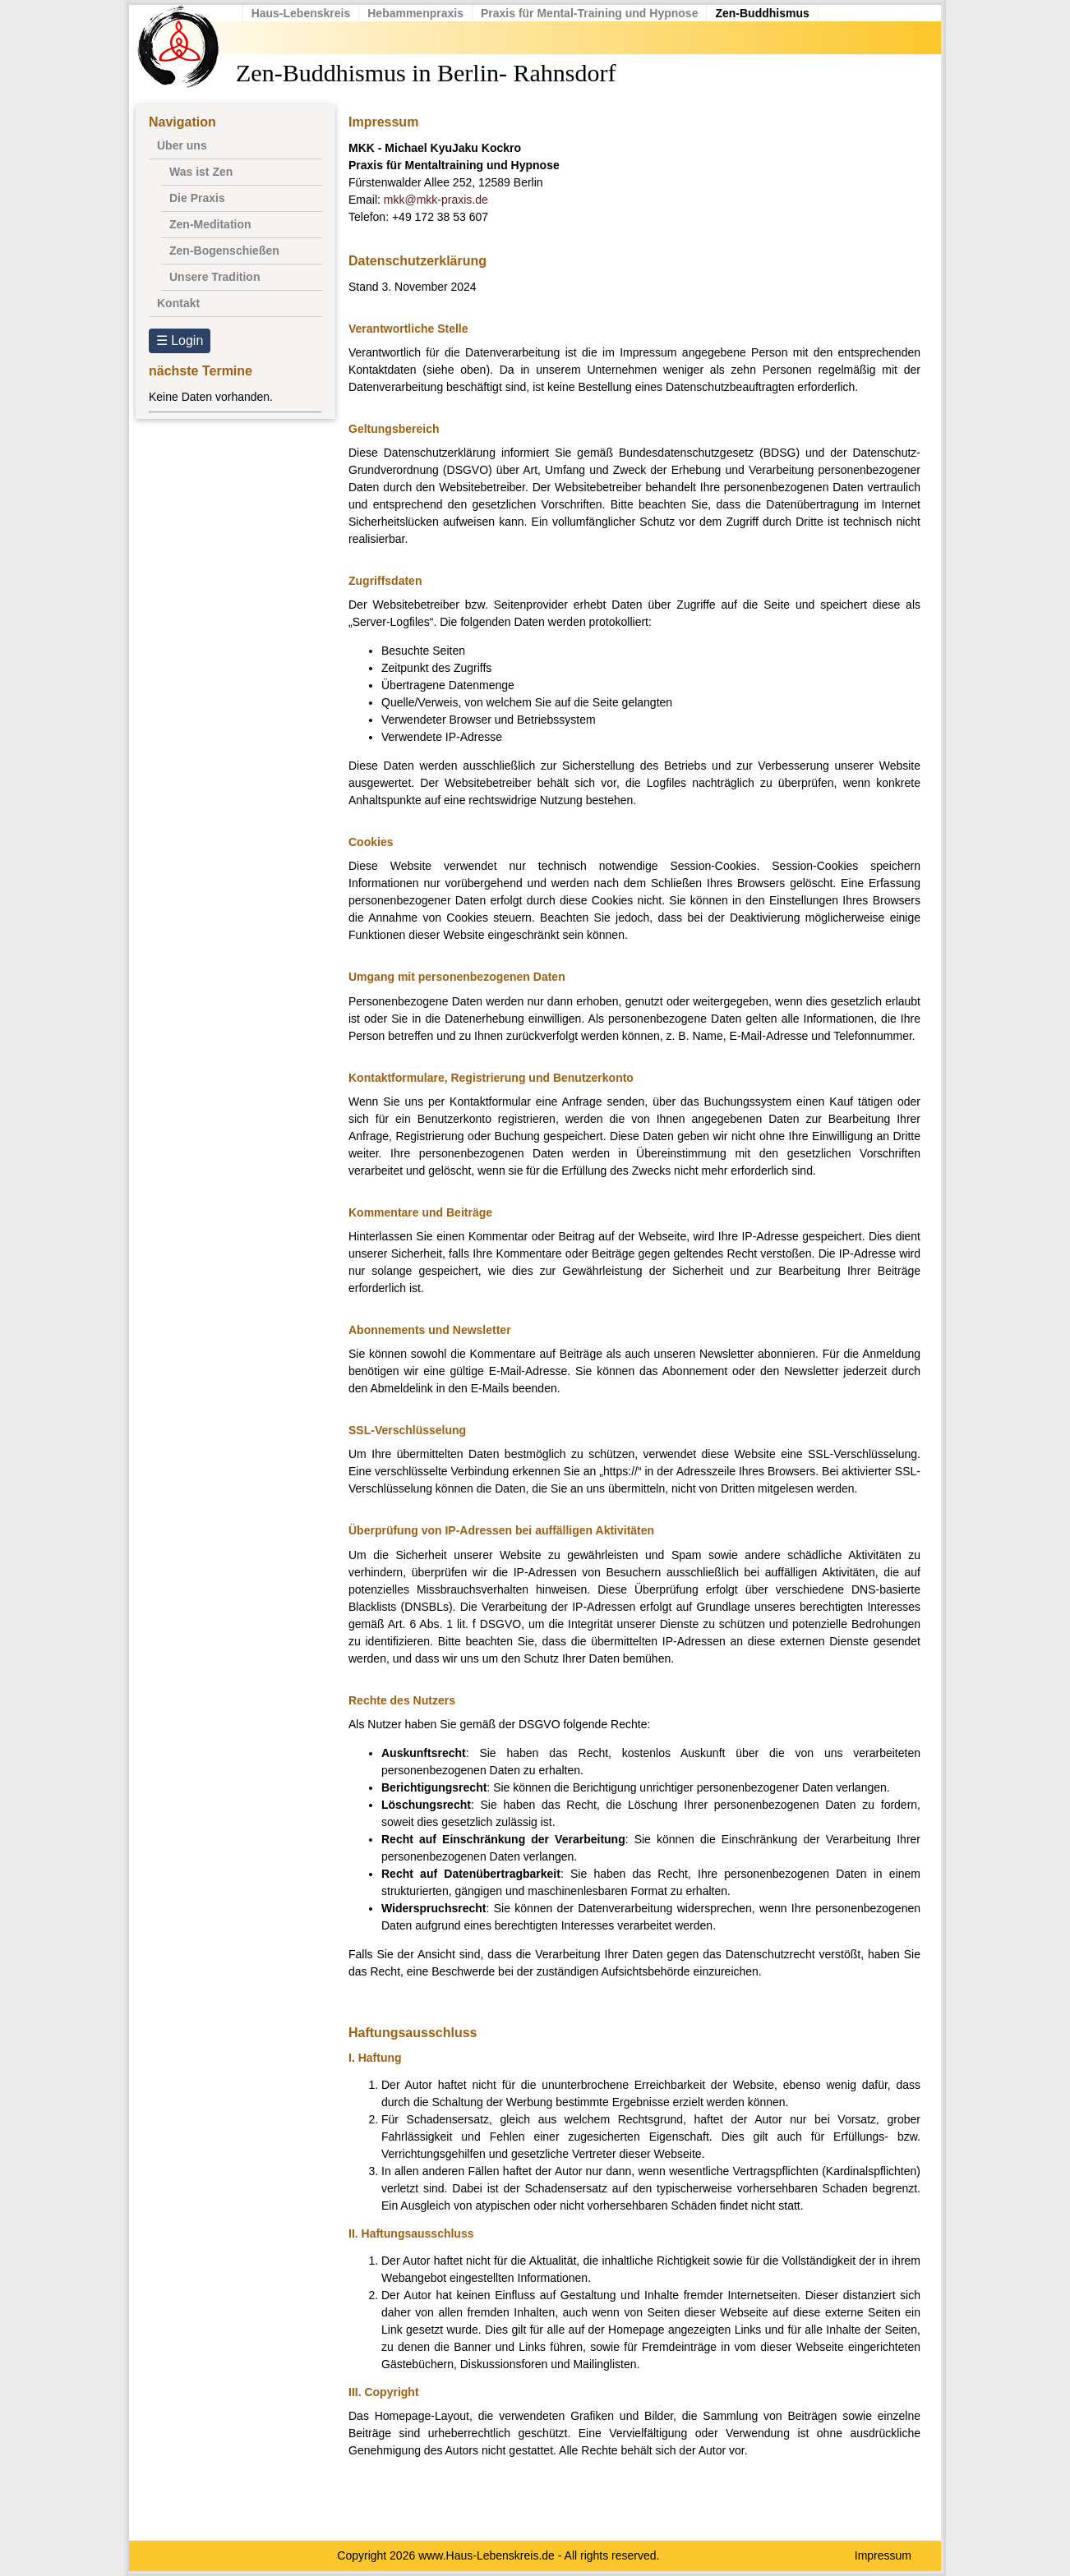  I want to click on Zen-Meditation, so click(210, 224).